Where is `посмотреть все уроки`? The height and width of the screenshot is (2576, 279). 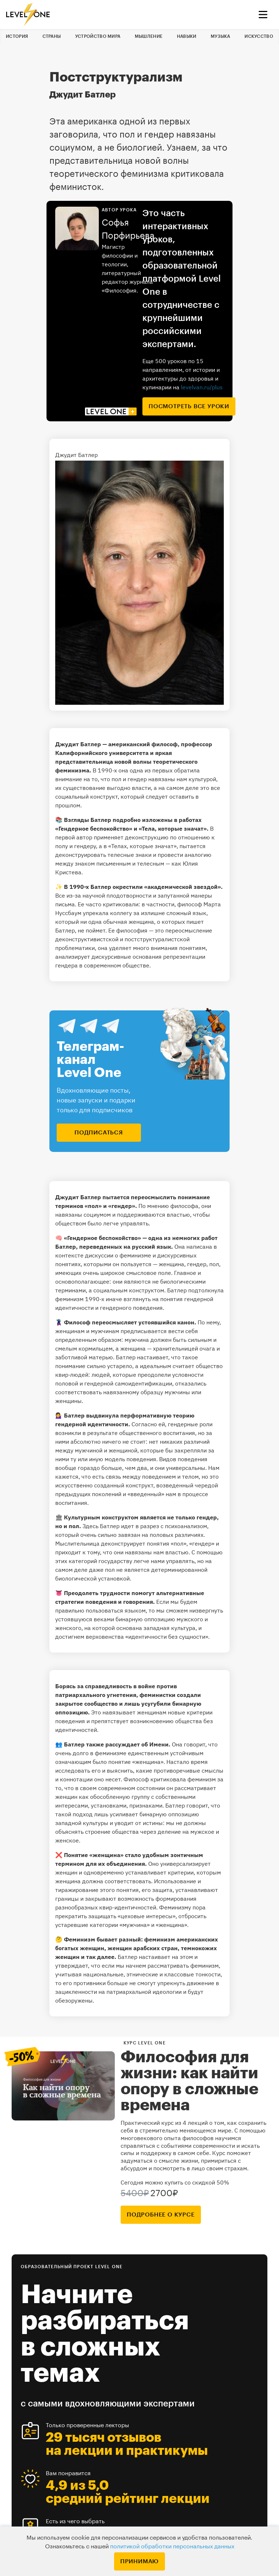
посмотреть все уроки is located at coordinates (189, 406).